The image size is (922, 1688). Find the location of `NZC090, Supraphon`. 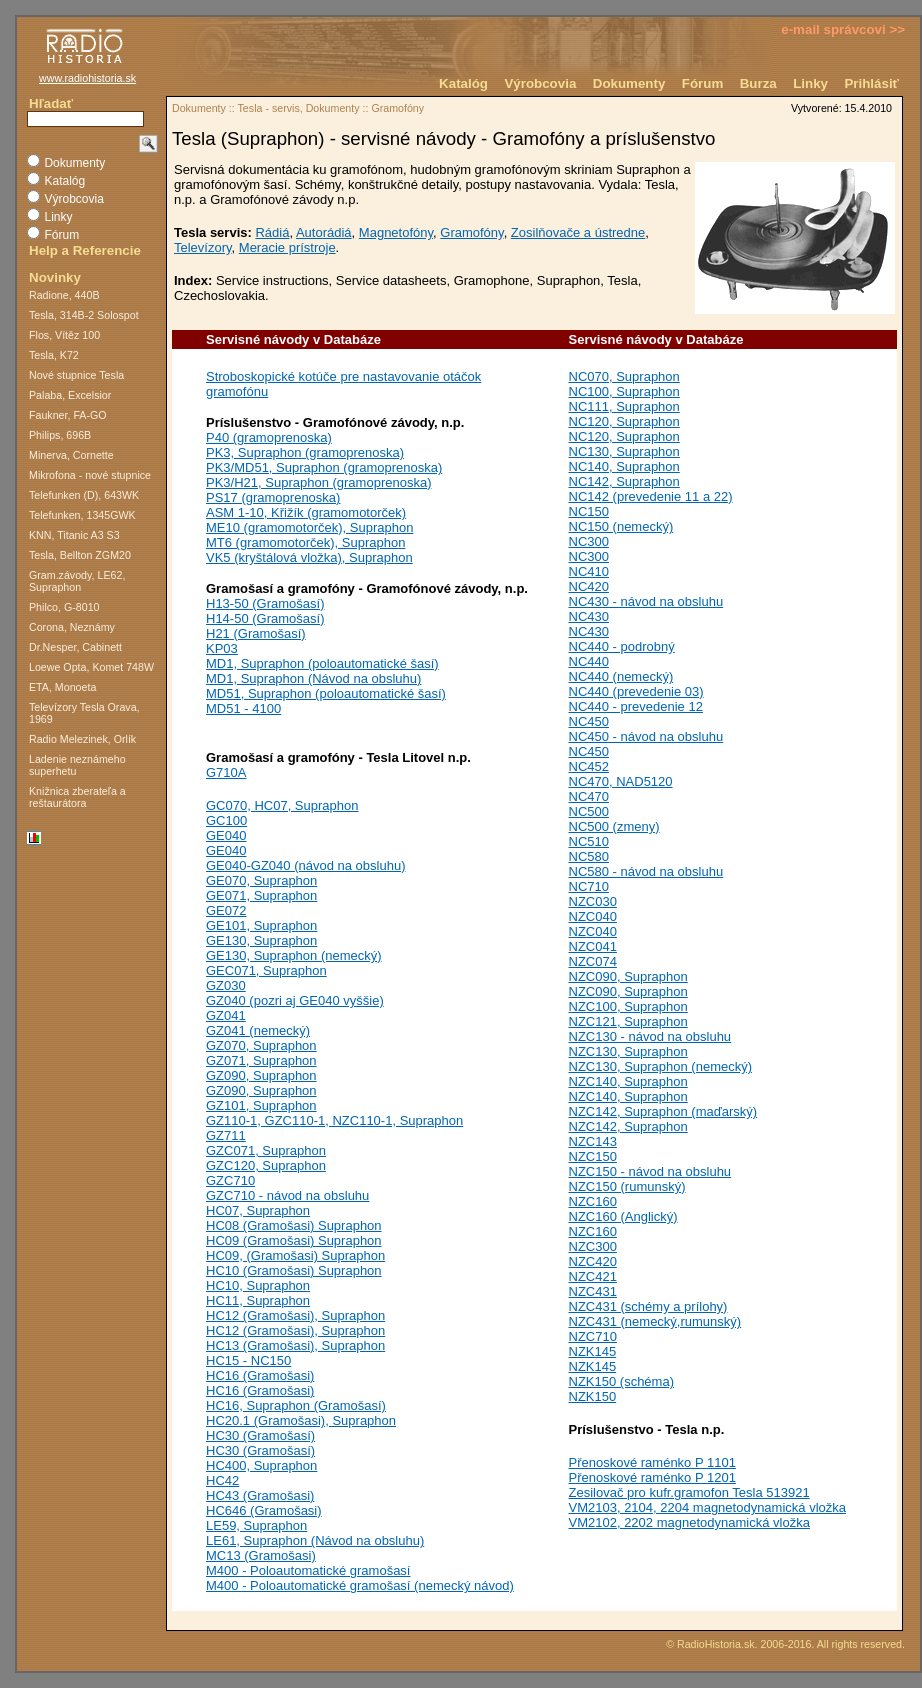

NZC090, Supraphon is located at coordinates (628, 976).